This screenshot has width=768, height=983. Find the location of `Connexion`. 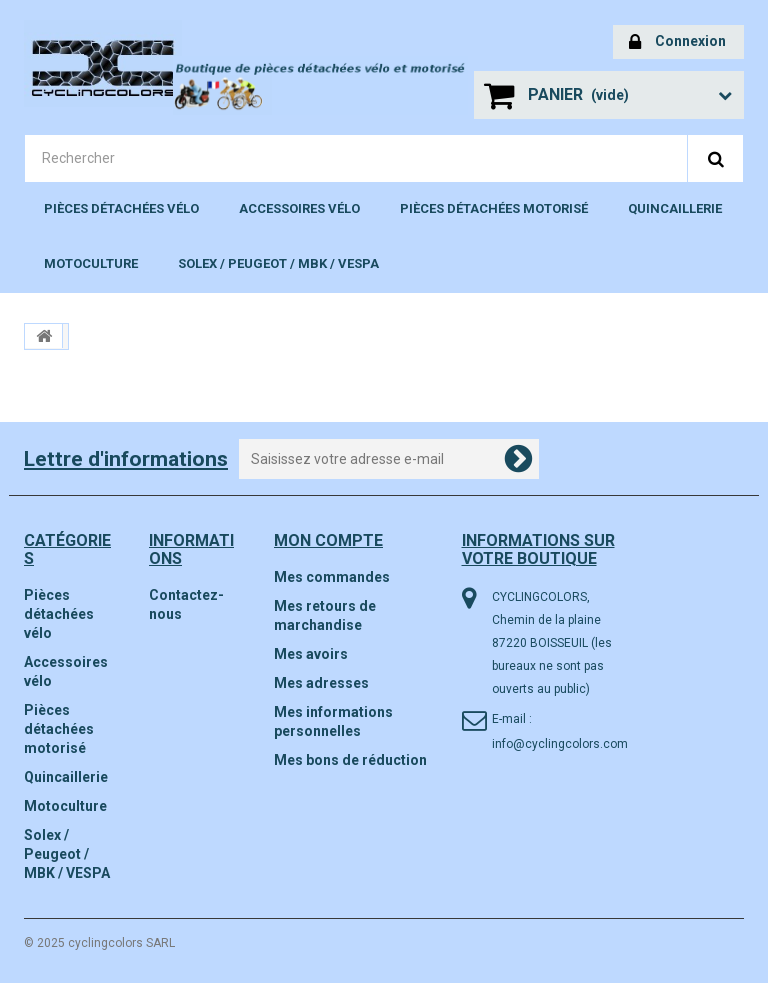

Connexion is located at coordinates (677, 42).